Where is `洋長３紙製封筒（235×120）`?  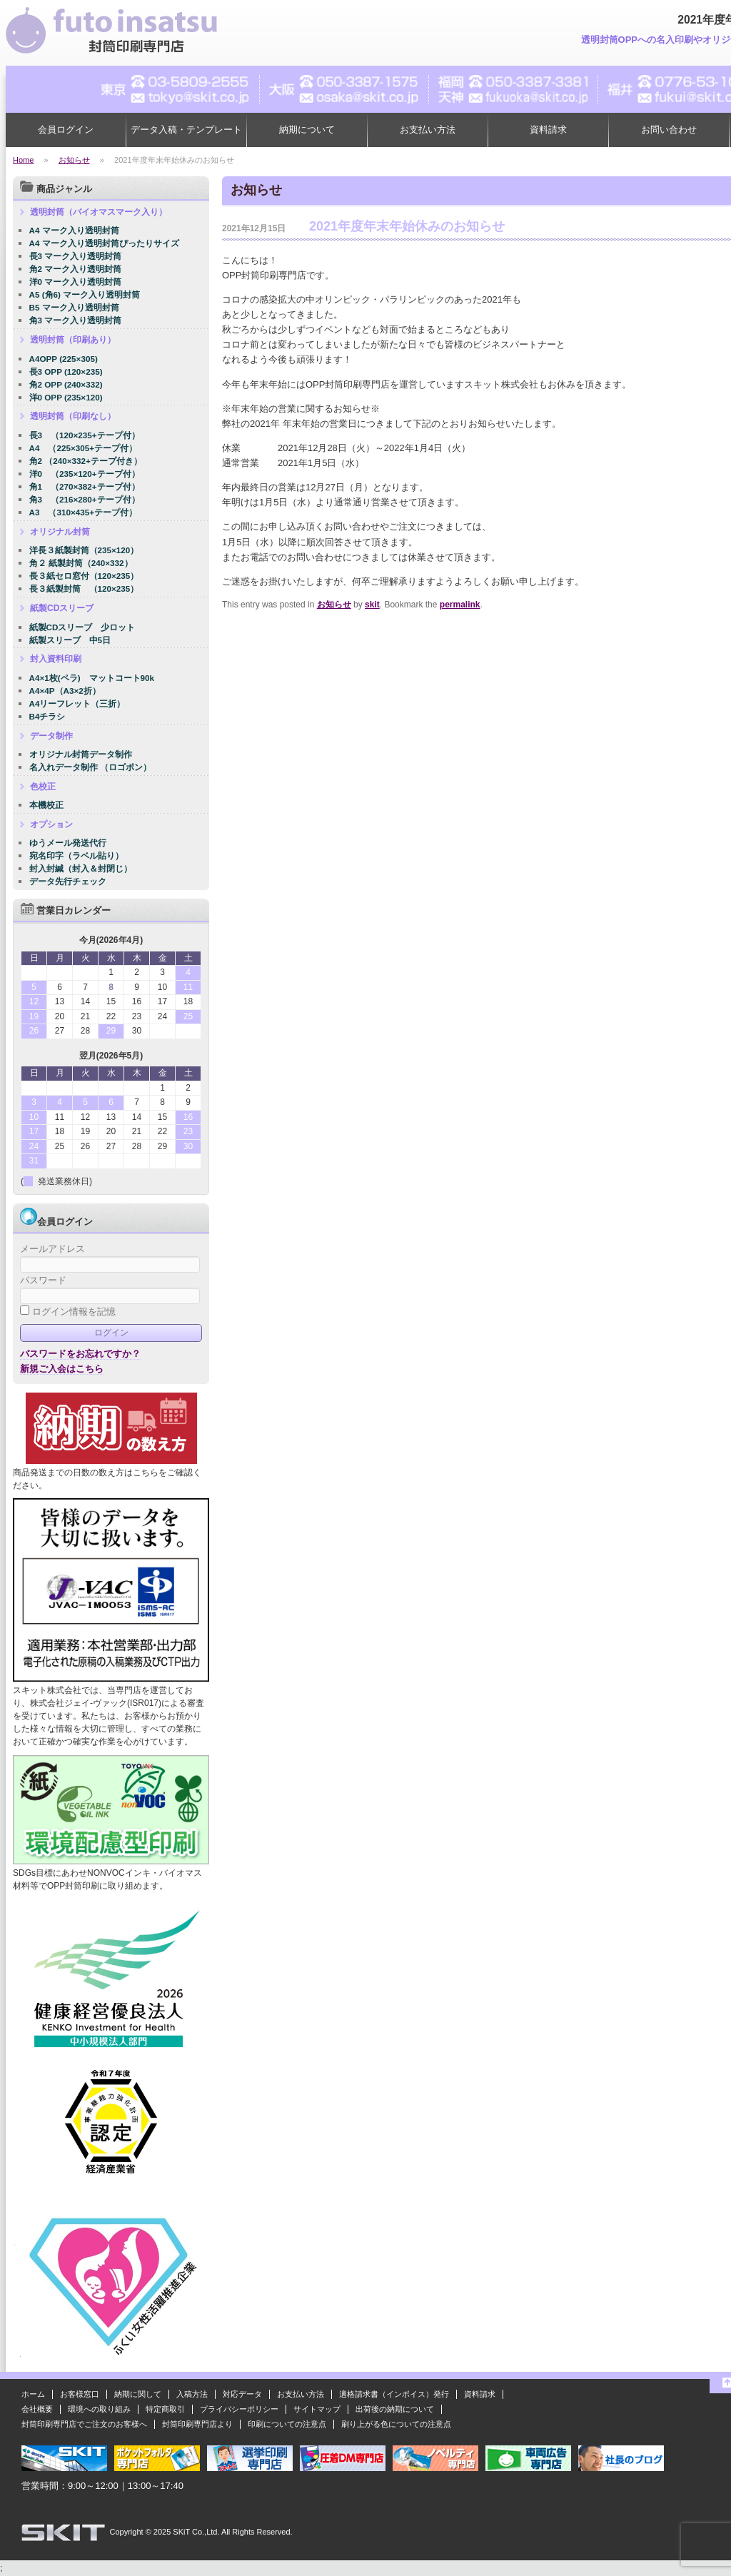 洋長３紙製封筒（235×120） is located at coordinates (84, 550).